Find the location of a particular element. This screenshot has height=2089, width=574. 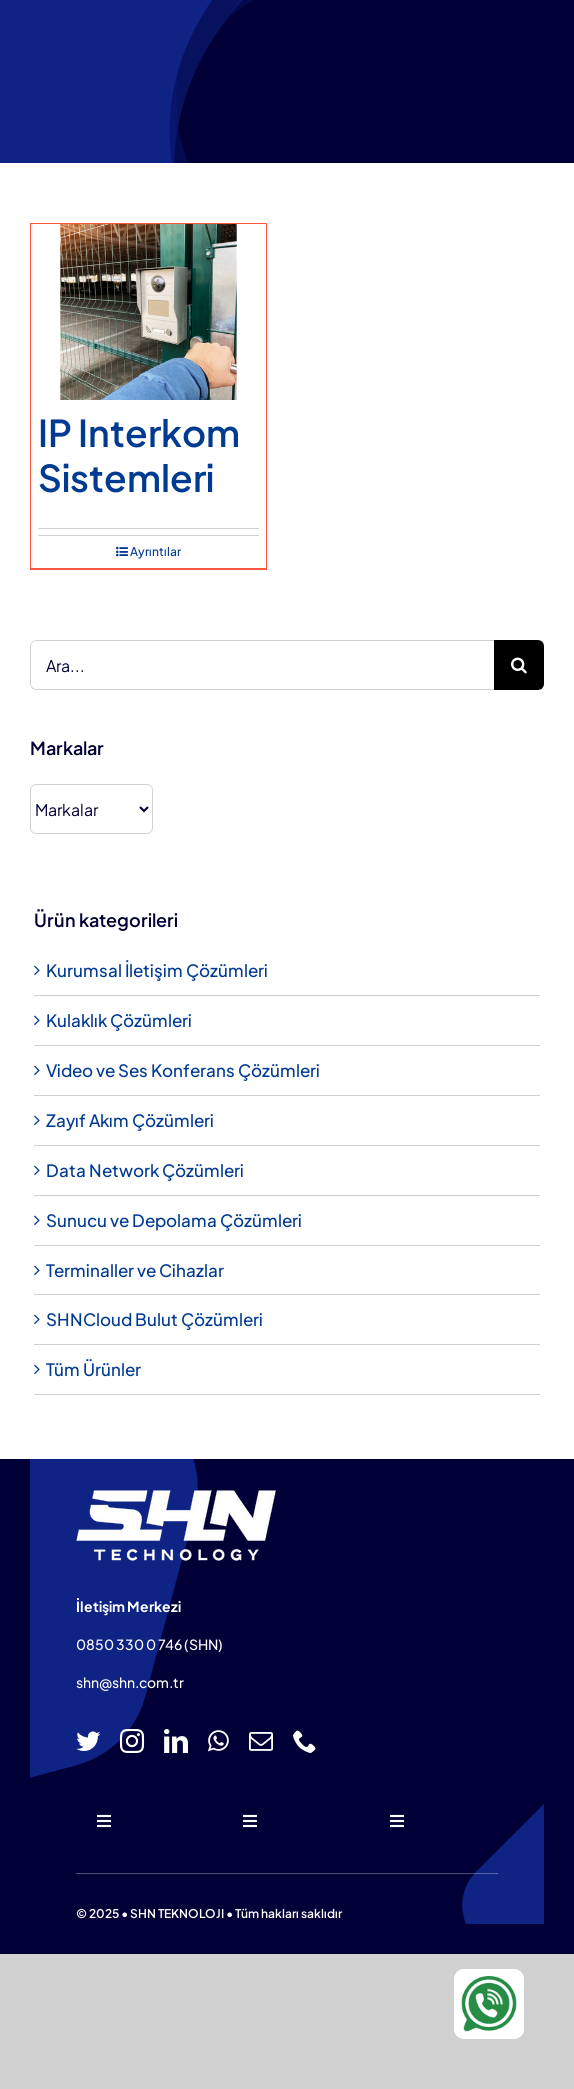

Ayrıntılar is located at coordinates (155, 551).